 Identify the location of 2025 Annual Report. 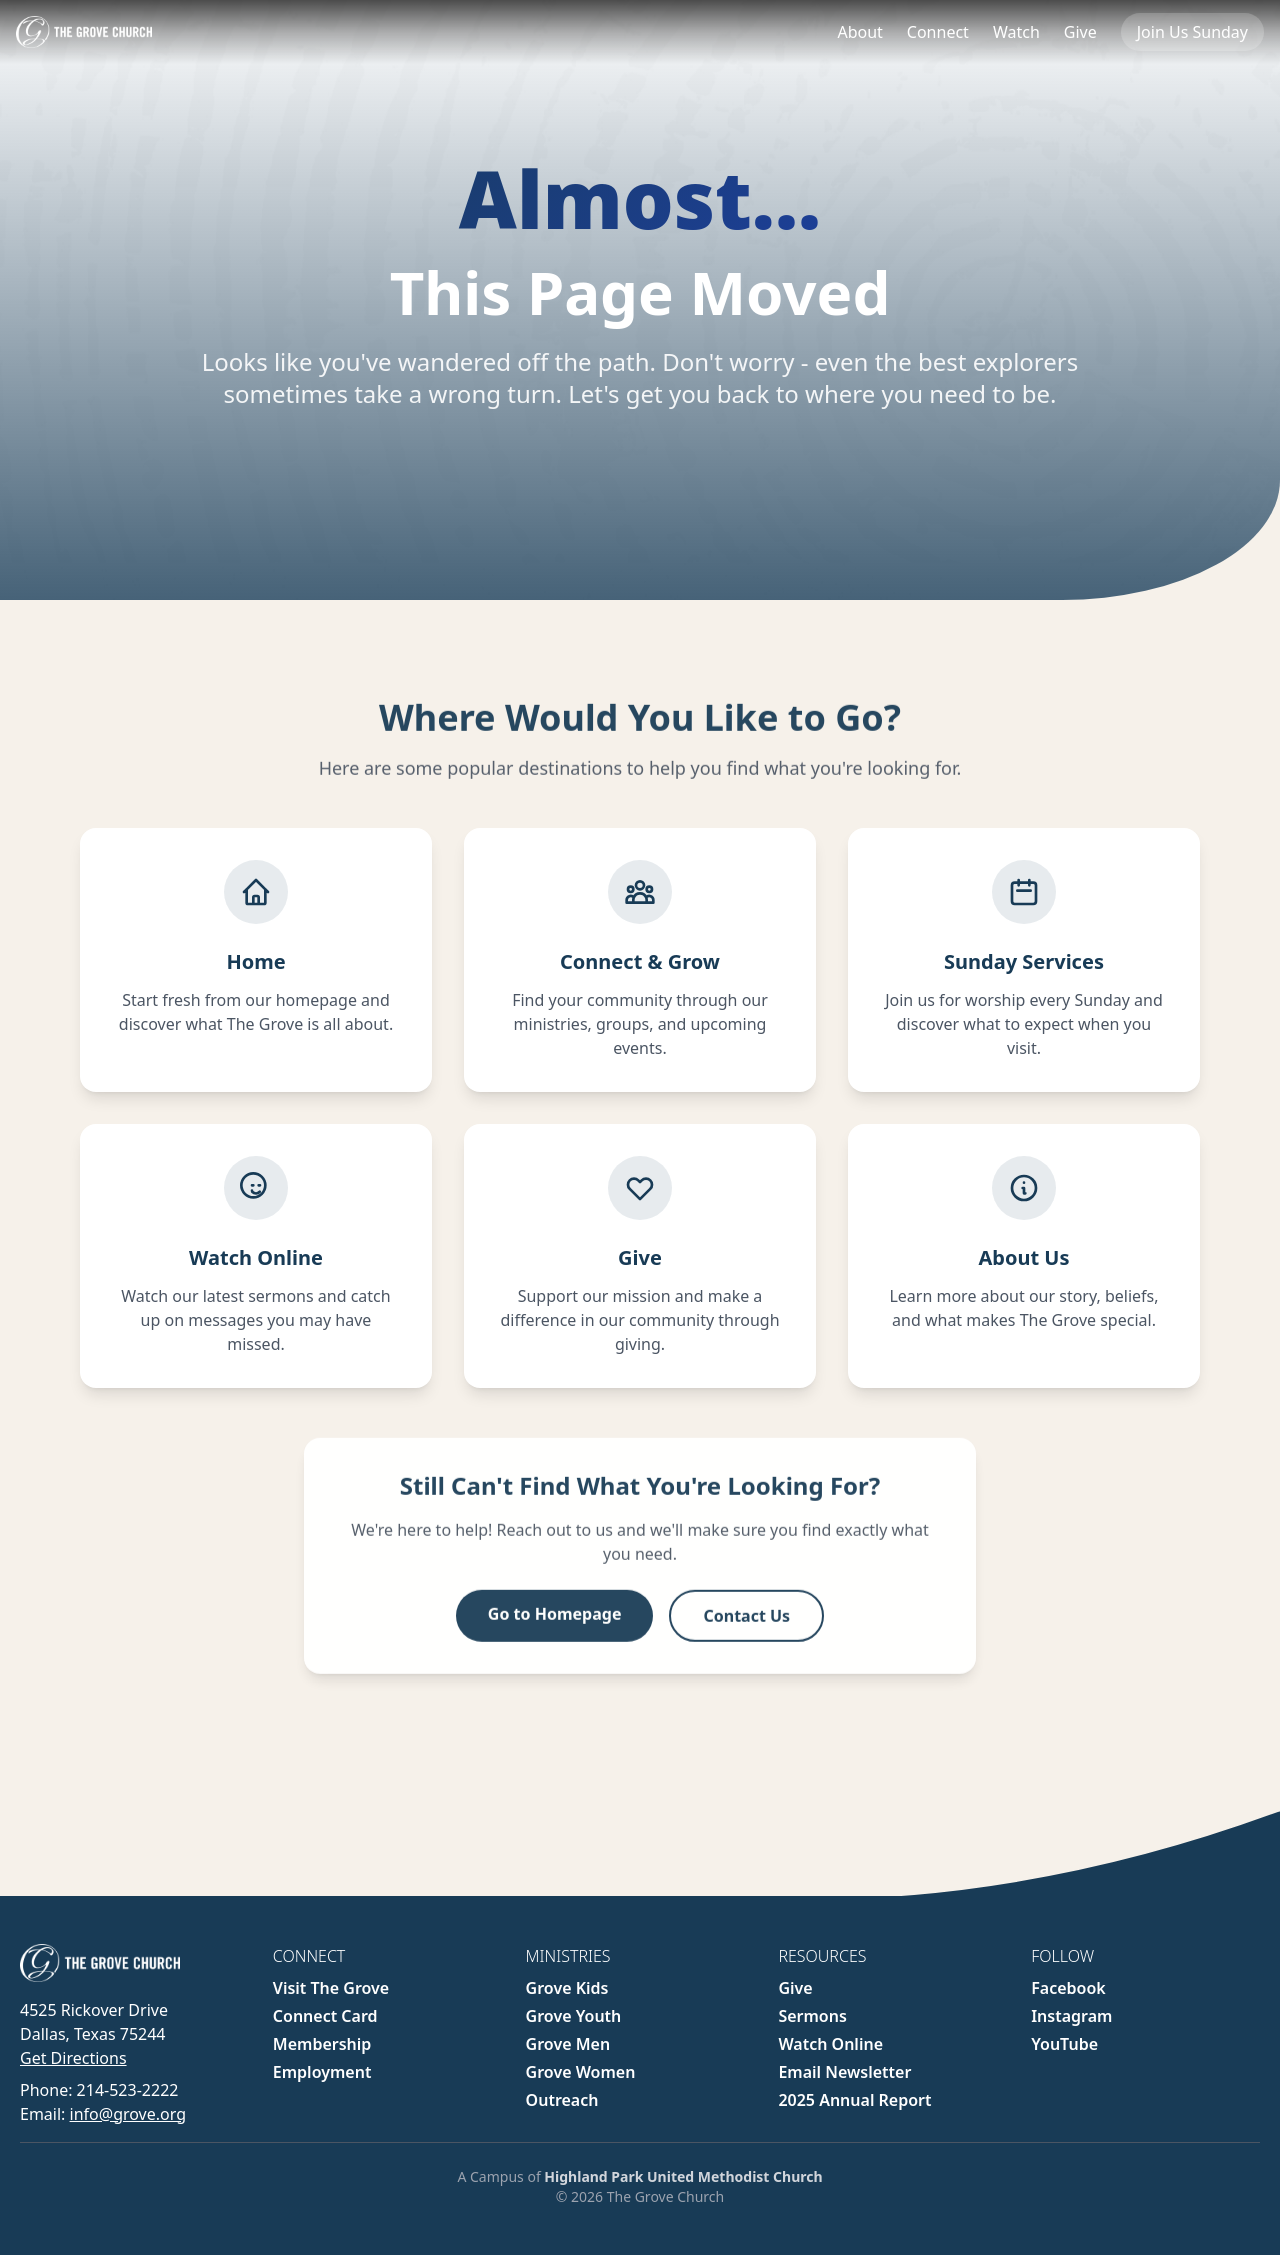
(854, 2100).